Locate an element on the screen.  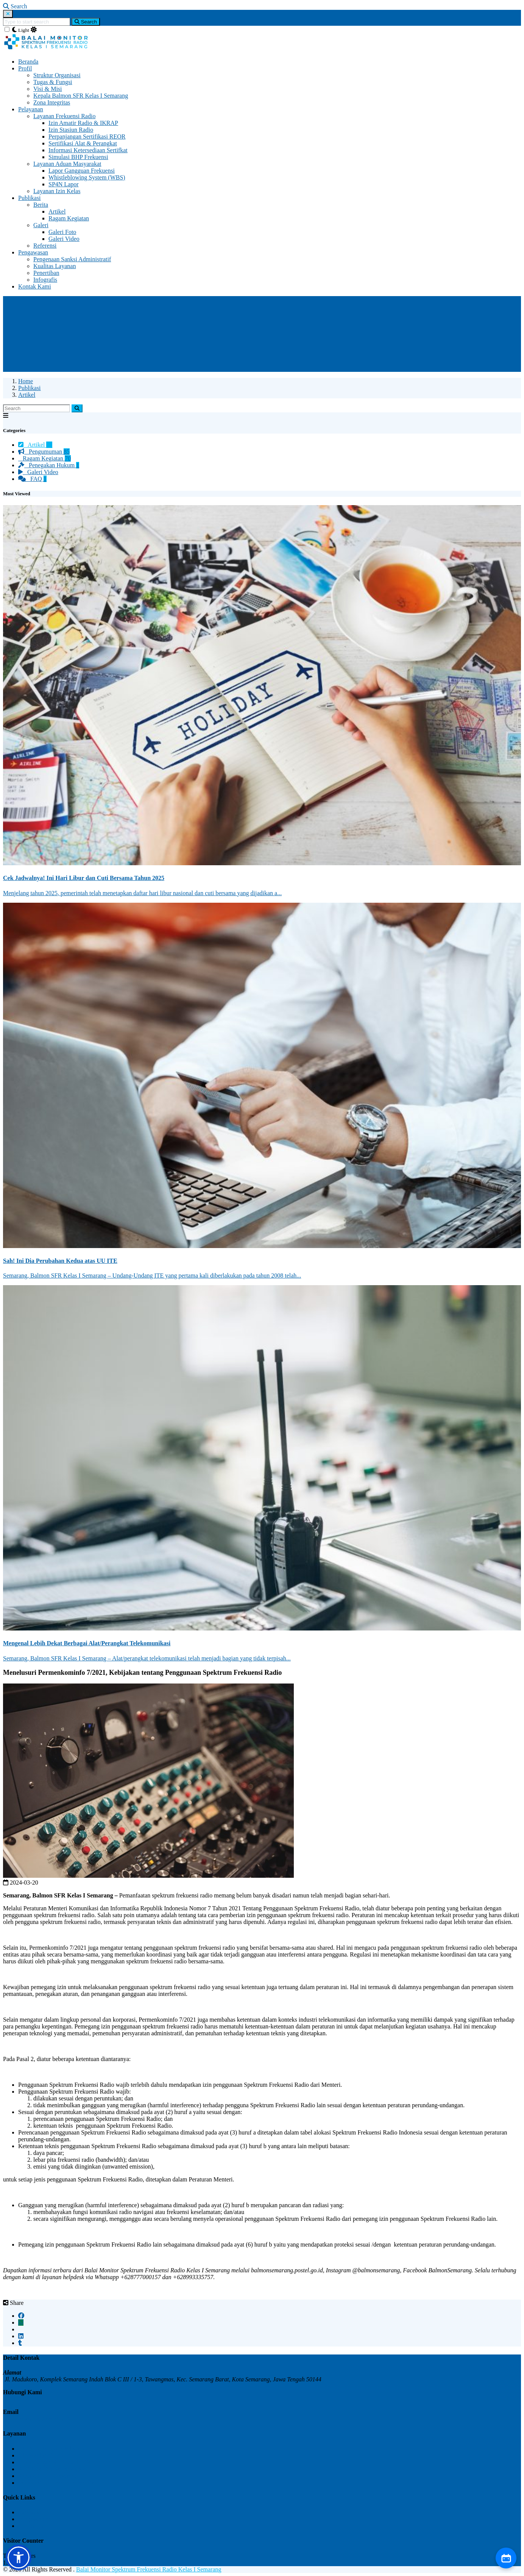
Layanan Frekuensi Radio is located at coordinates (64, 116).